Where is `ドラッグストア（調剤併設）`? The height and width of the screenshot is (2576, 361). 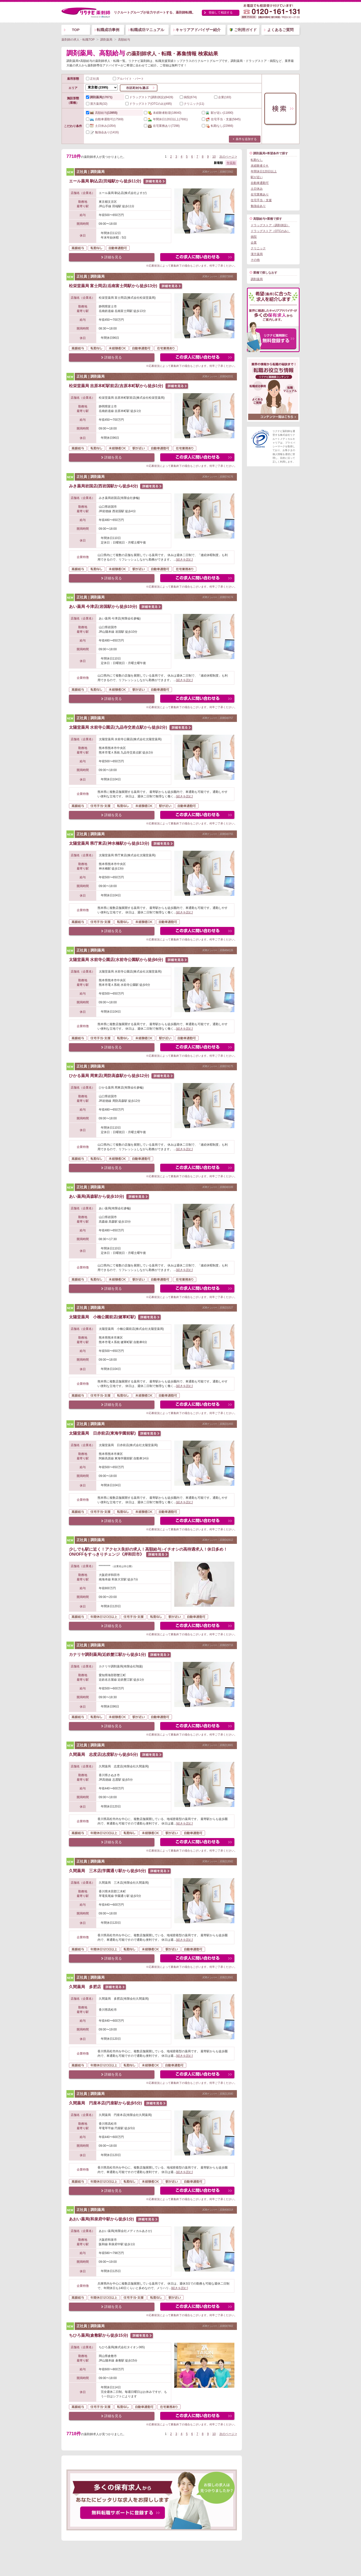 ドラッグストア（調剤併設） is located at coordinates (270, 225).